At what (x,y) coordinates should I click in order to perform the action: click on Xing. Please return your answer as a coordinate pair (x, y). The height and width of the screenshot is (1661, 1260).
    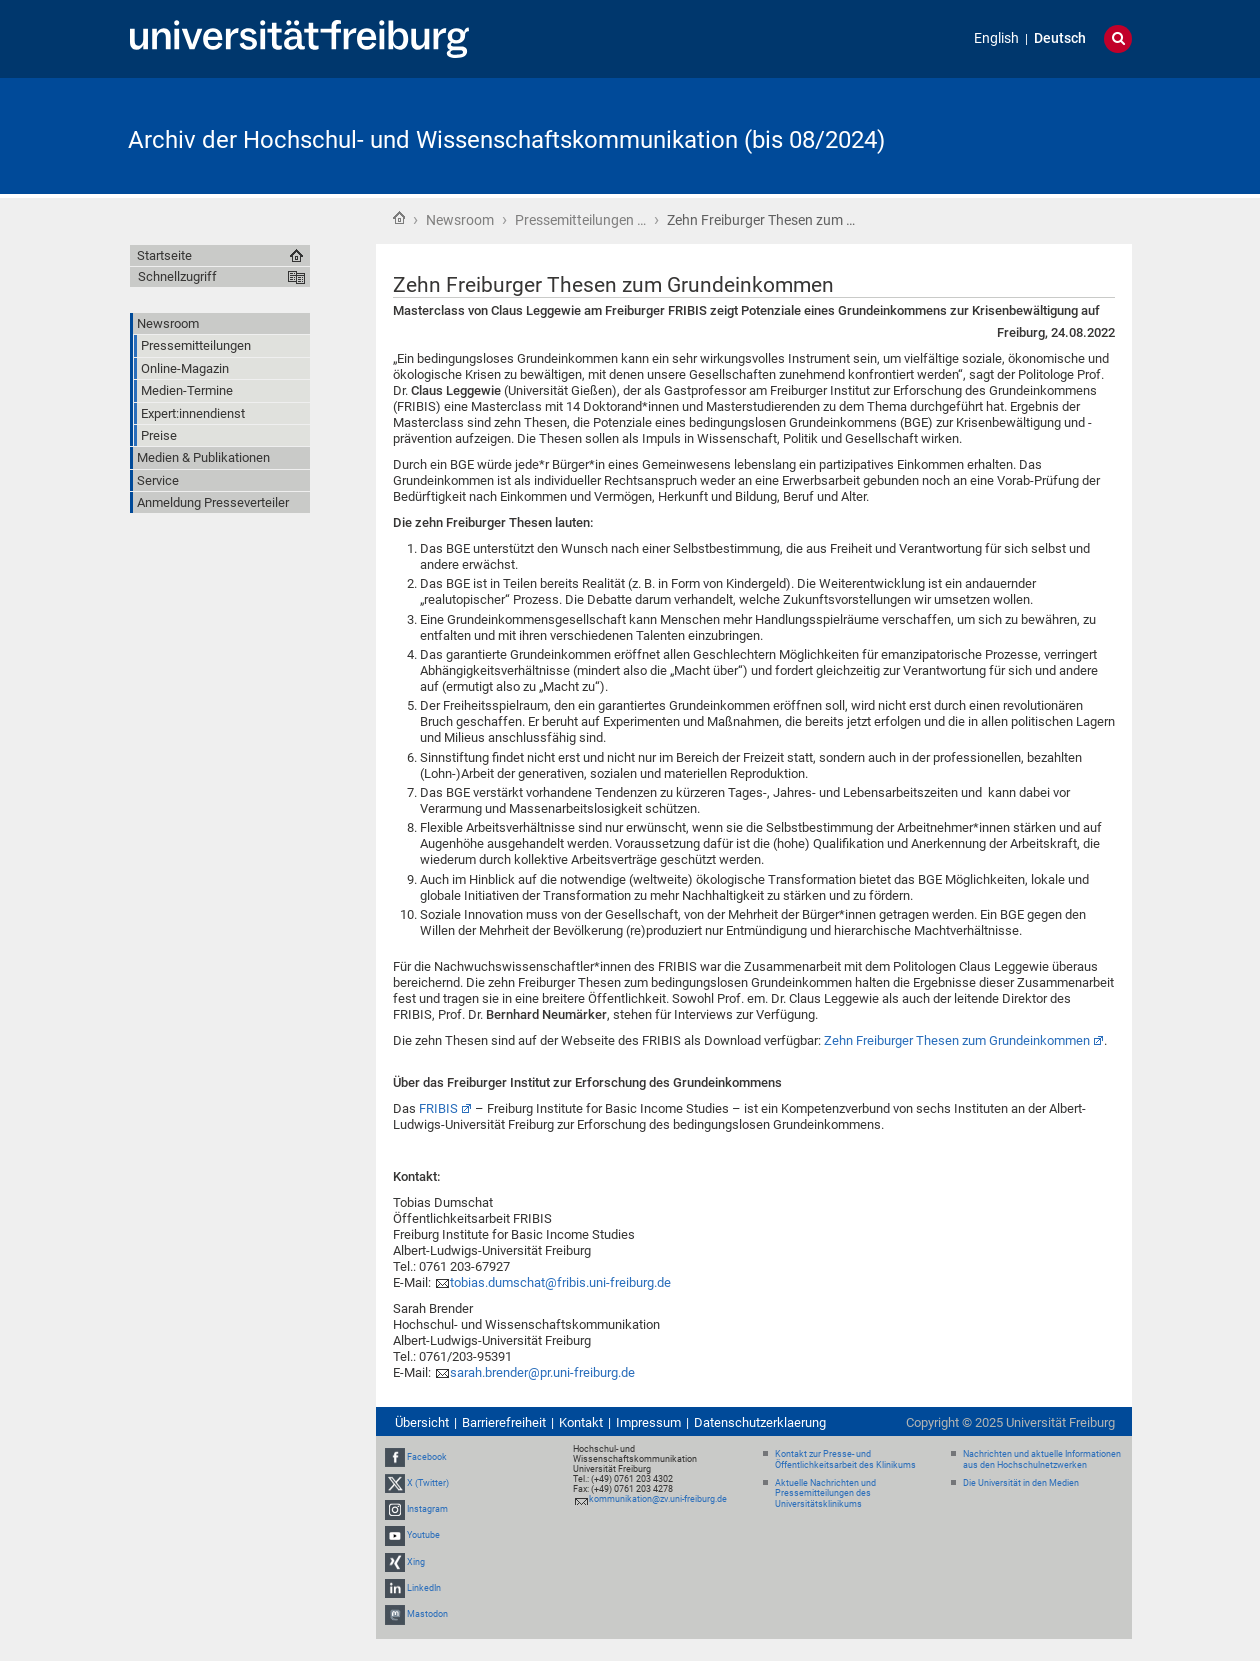
    Looking at the image, I should click on (416, 1562).